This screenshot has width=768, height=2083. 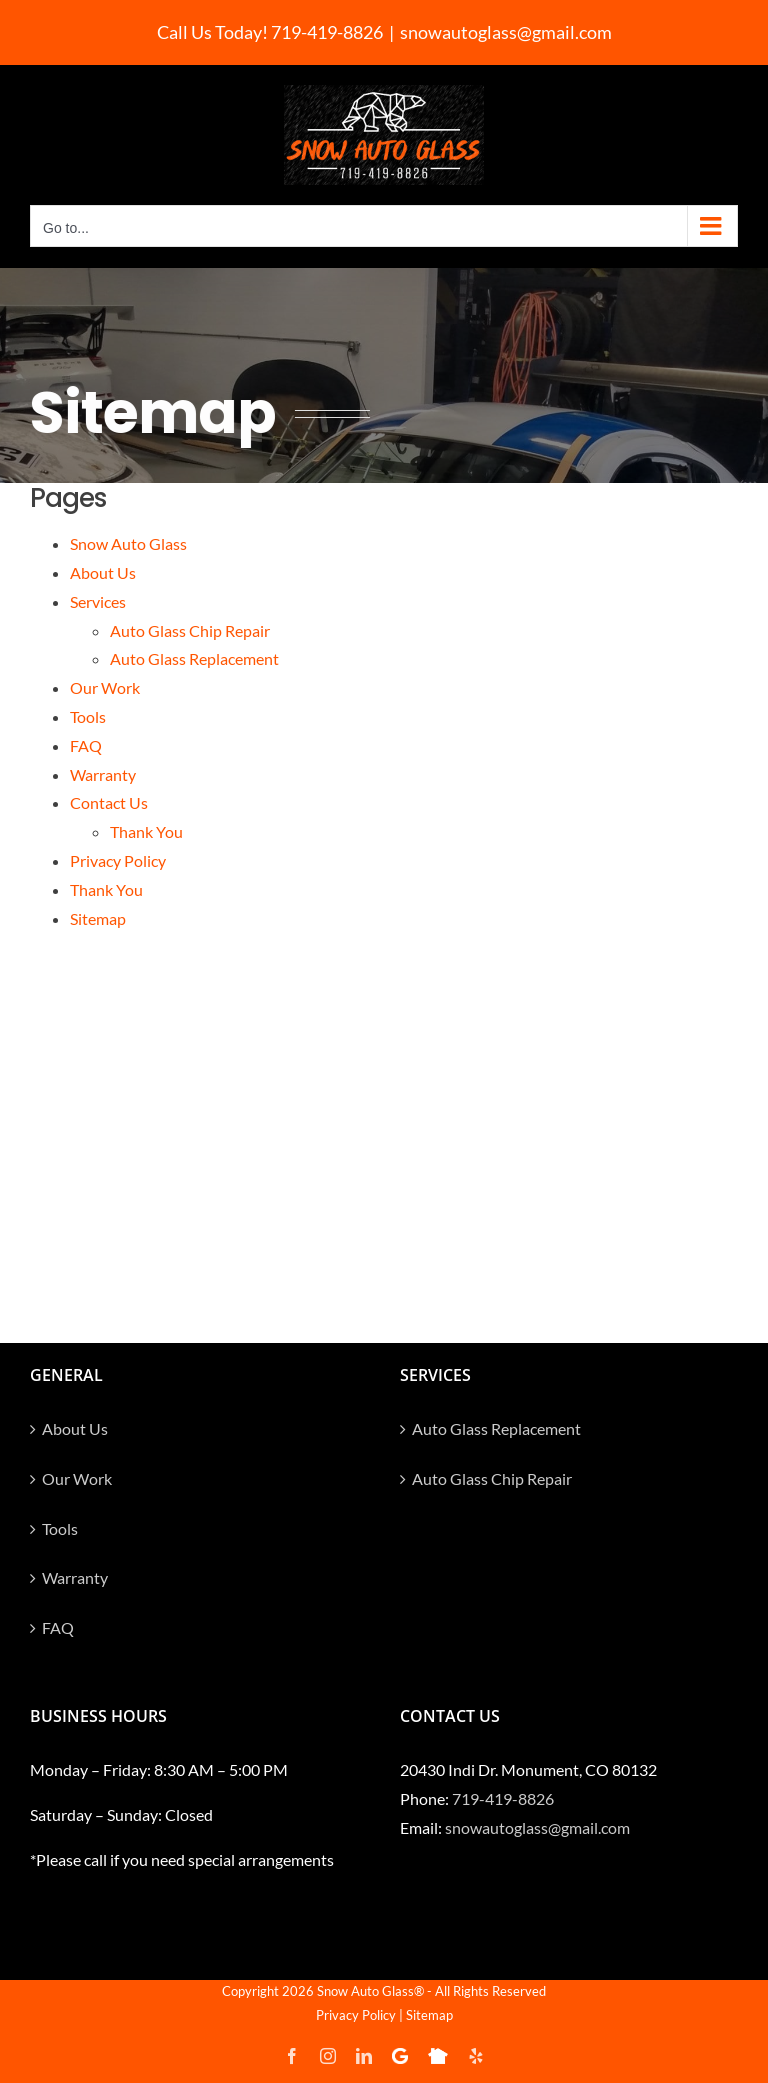 I want to click on 719-419-8826, so click(x=503, y=1798).